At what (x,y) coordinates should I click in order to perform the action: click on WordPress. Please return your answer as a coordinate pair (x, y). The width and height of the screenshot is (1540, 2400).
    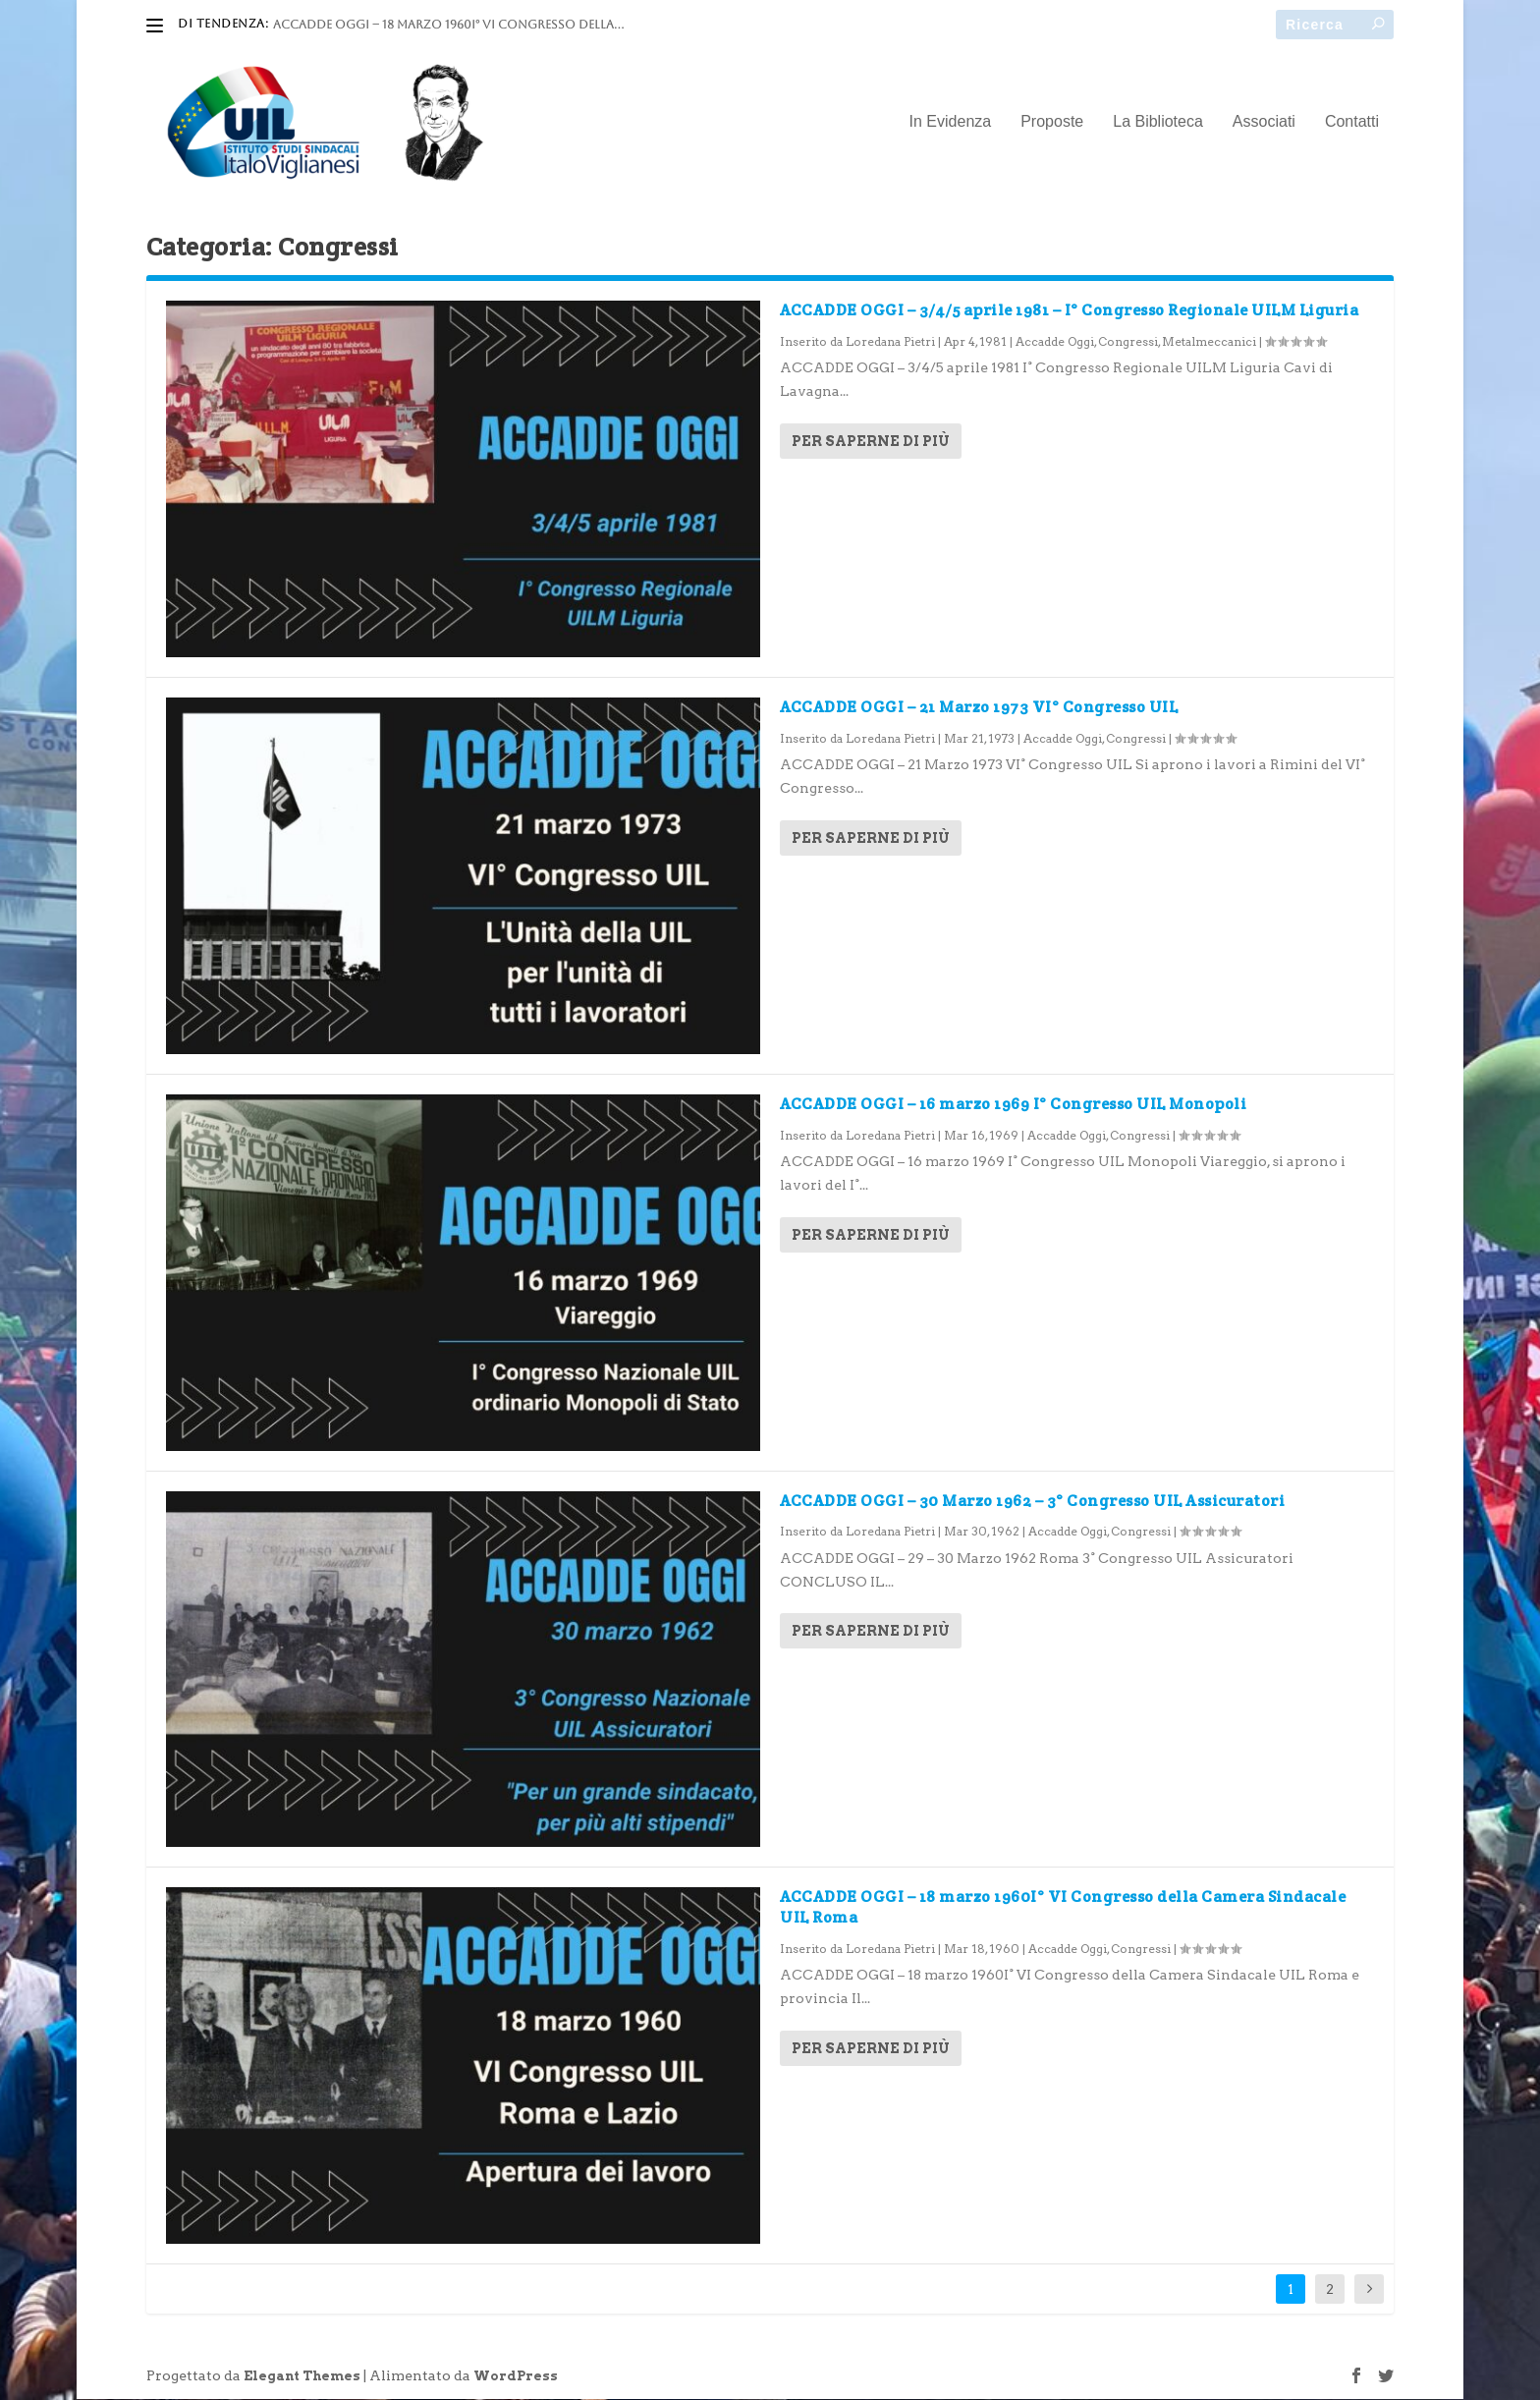
    Looking at the image, I should click on (515, 2377).